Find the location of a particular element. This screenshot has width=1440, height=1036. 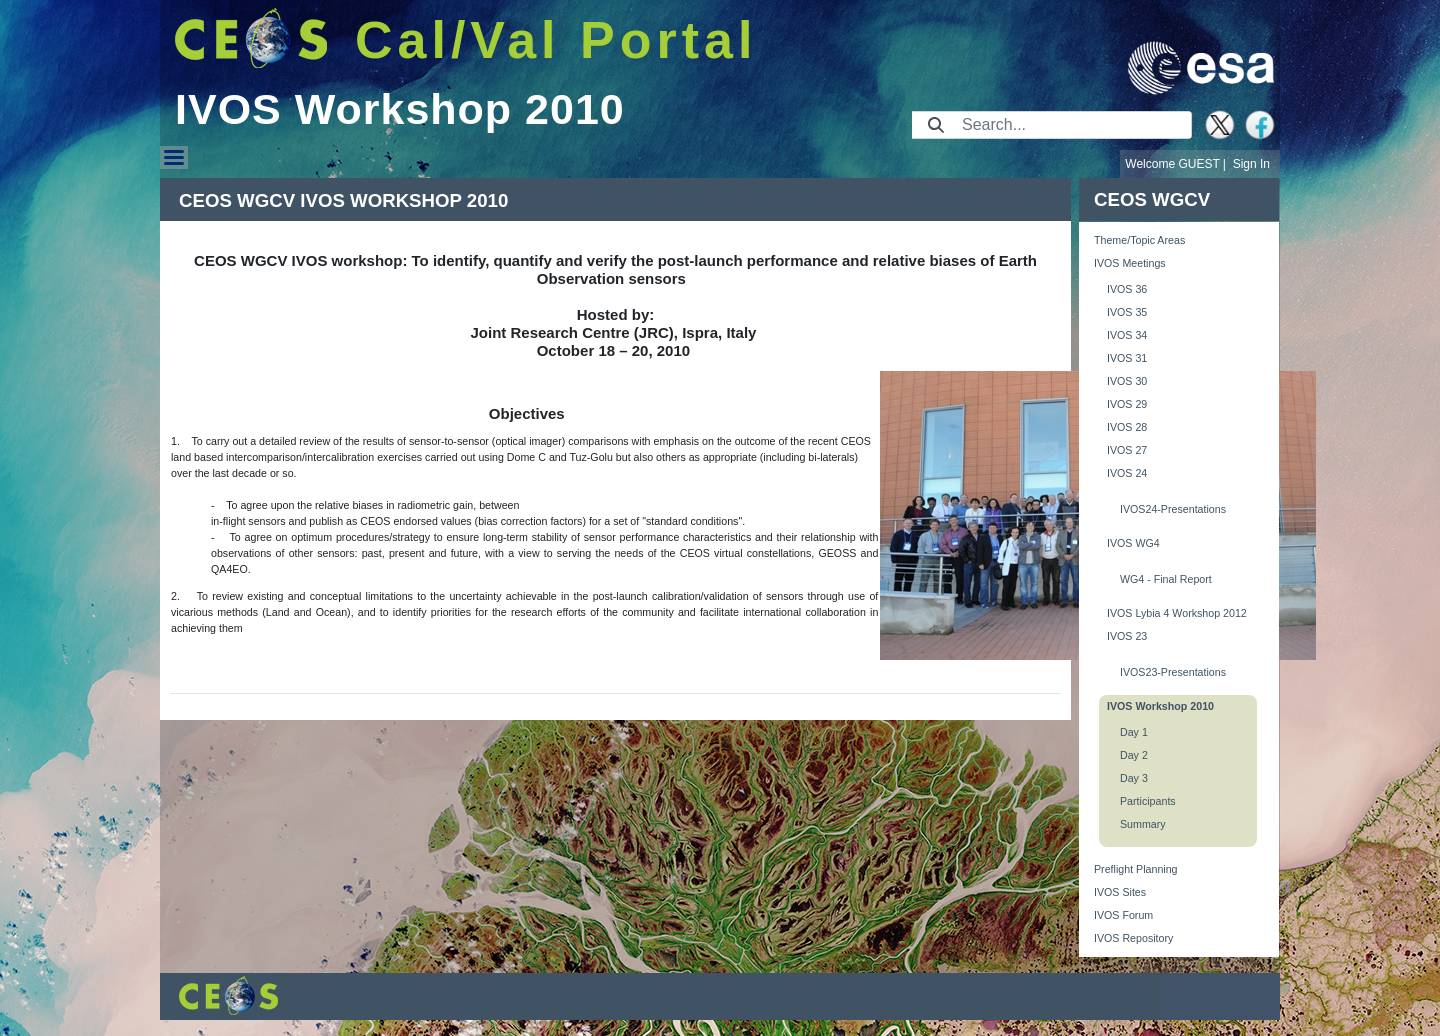

IVOS Meetings is located at coordinates (1130, 263).